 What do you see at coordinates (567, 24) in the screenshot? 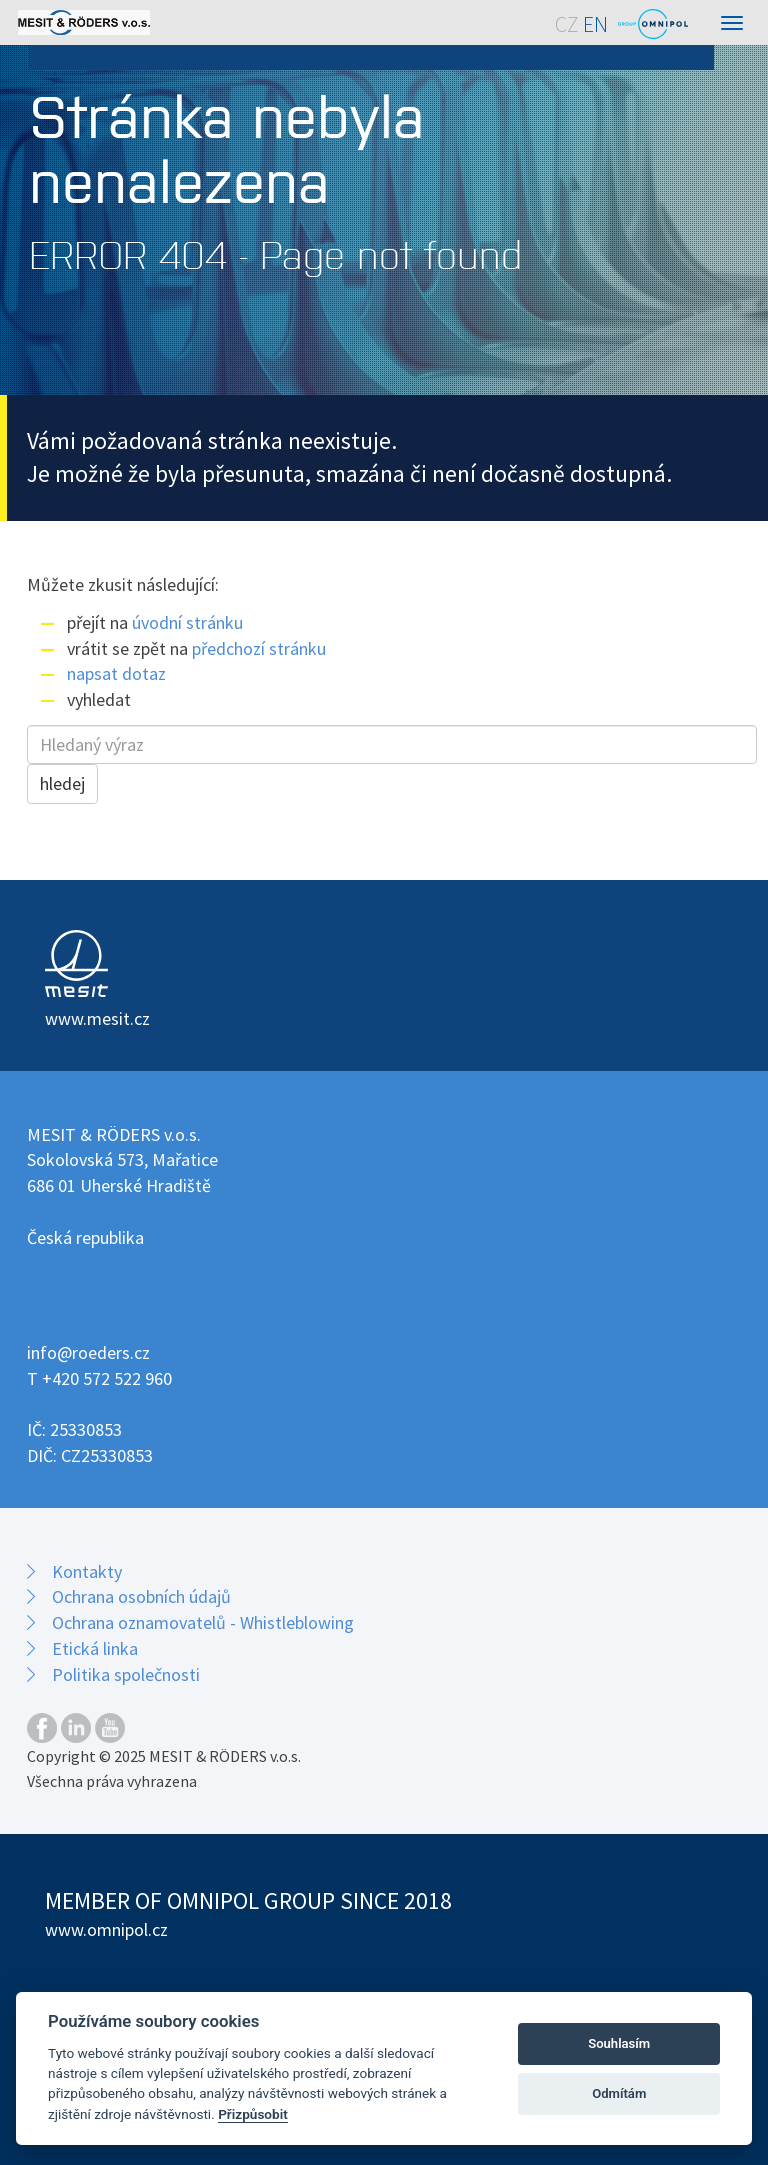
I see `CZ` at bounding box center [567, 24].